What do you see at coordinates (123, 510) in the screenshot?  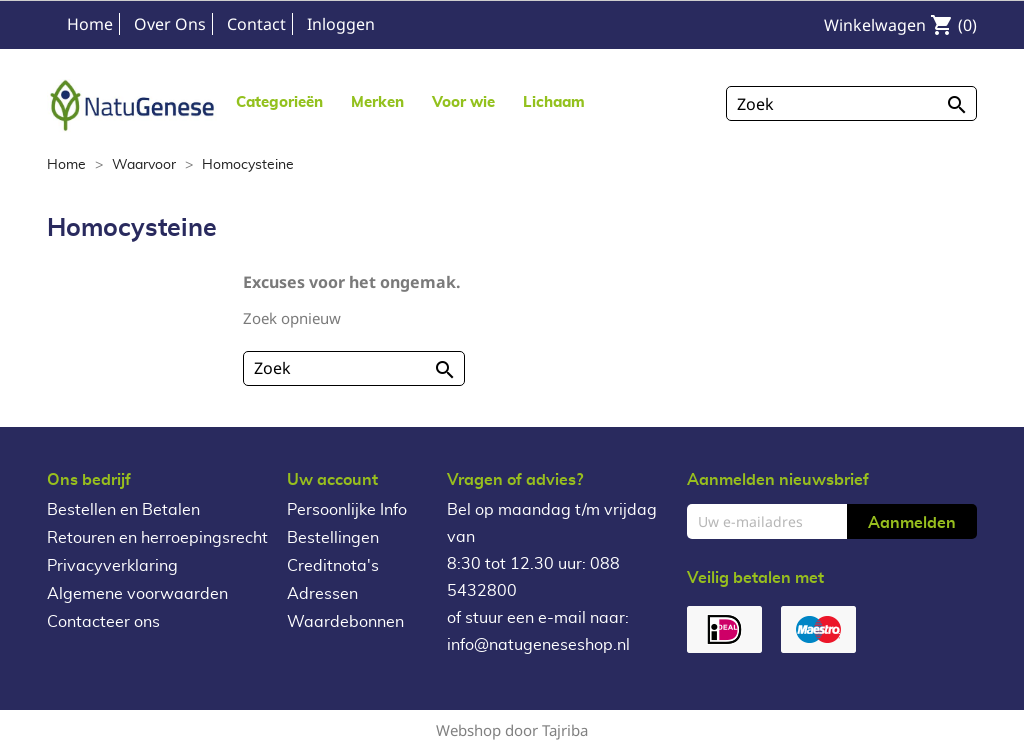 I see `Bestellen en Betalen` at bounding box center [123, 510].